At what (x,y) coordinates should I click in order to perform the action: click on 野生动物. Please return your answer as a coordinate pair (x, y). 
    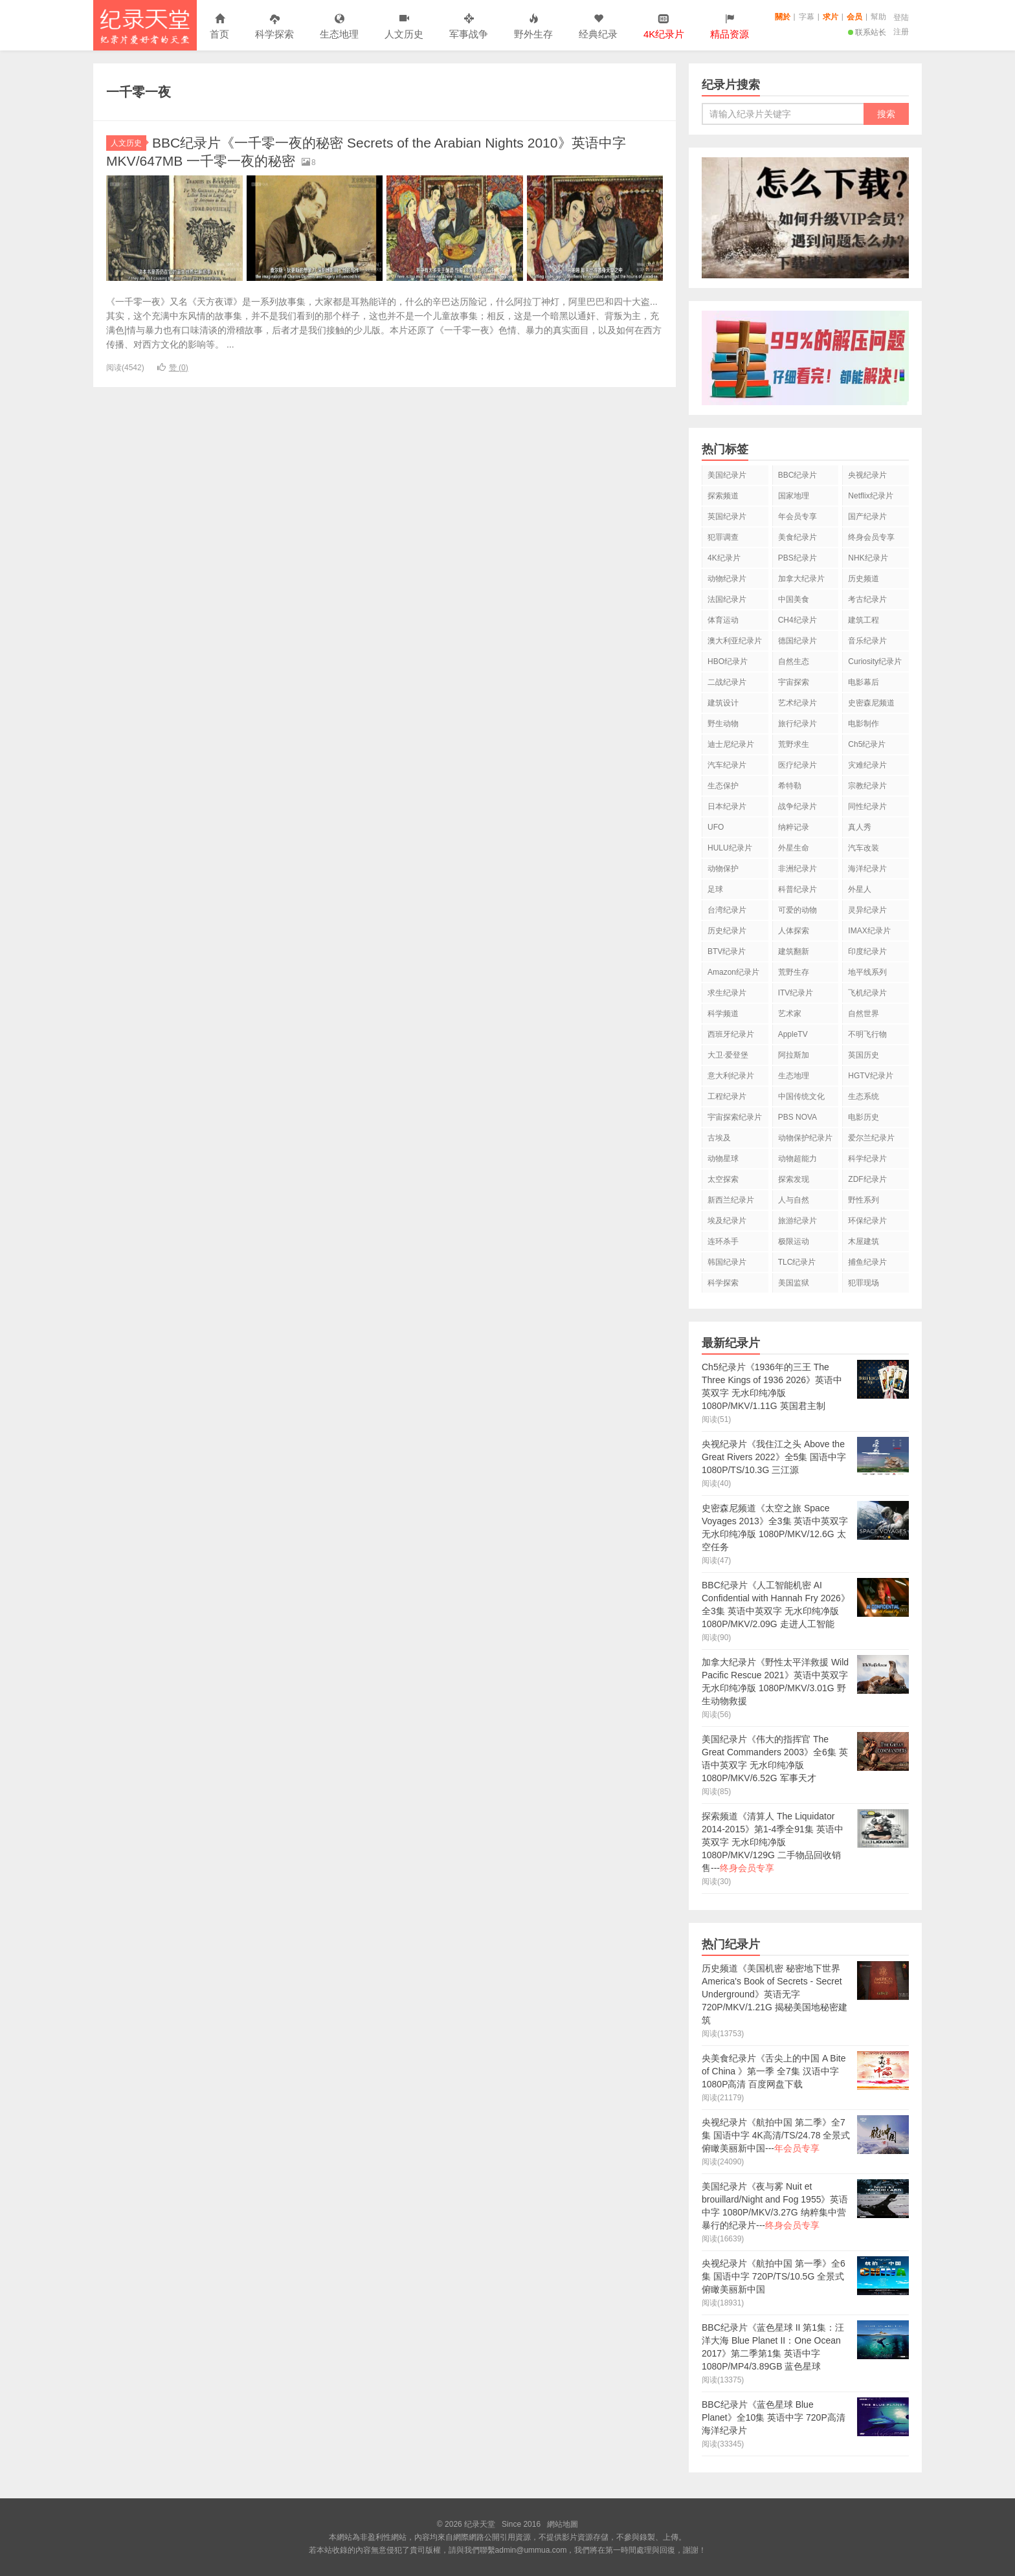
    Looking at the image, I should click on (723, 723).